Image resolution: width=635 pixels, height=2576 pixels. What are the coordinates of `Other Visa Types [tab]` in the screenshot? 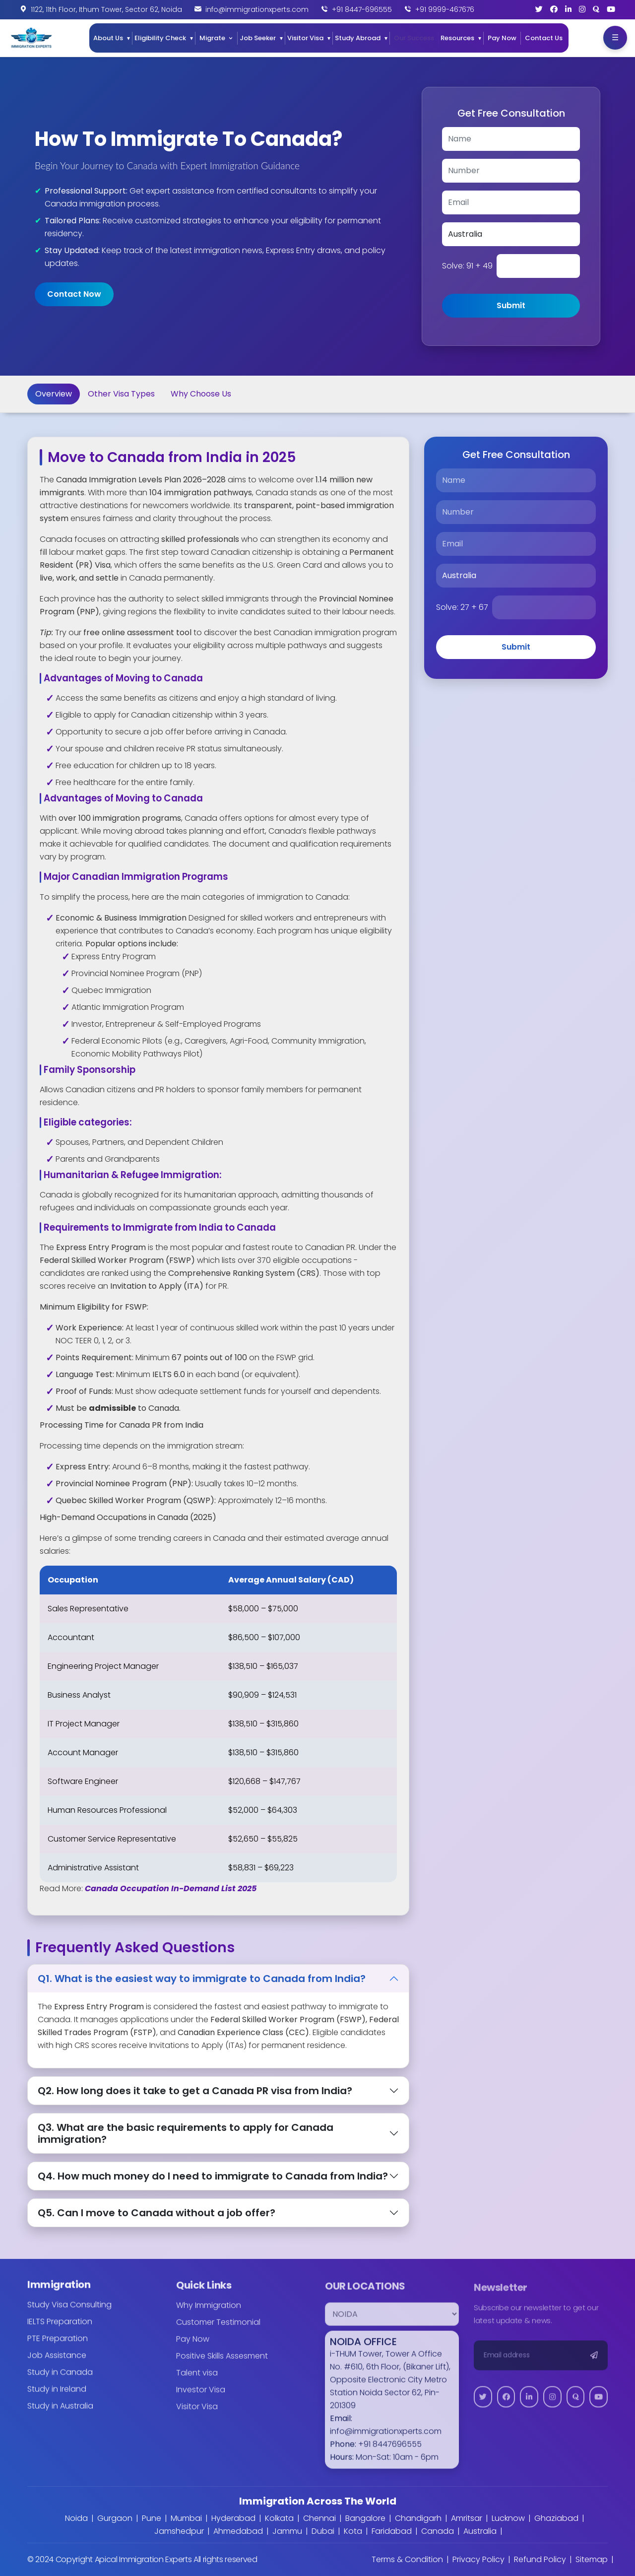 It's located at (121, 393).